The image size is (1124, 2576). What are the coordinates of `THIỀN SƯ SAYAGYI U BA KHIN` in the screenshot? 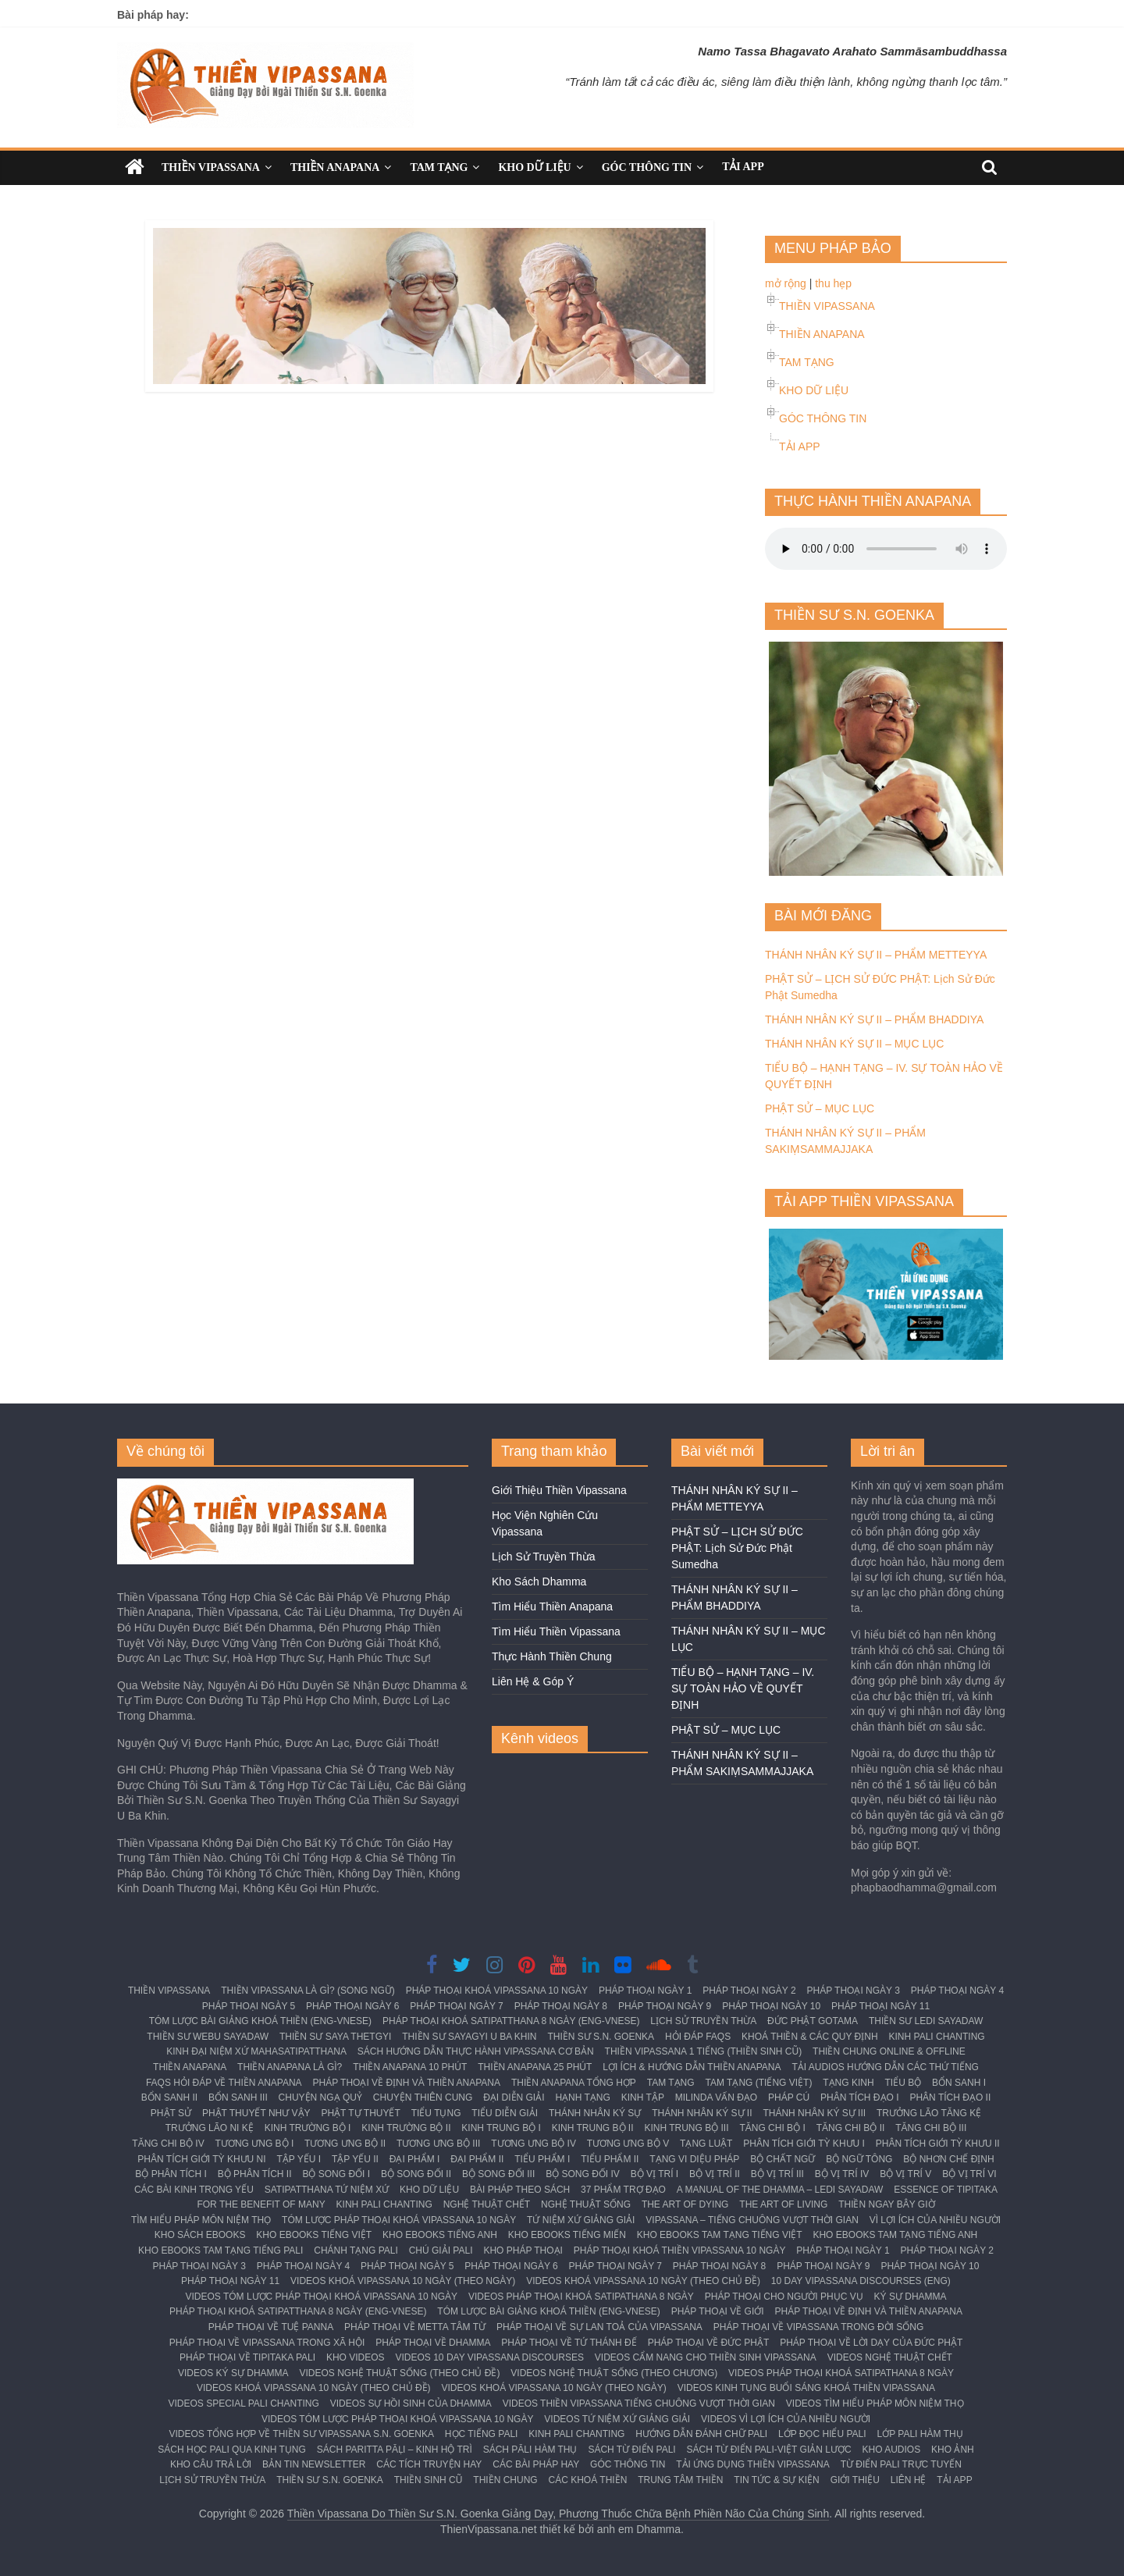 It's located at (469, 2036).